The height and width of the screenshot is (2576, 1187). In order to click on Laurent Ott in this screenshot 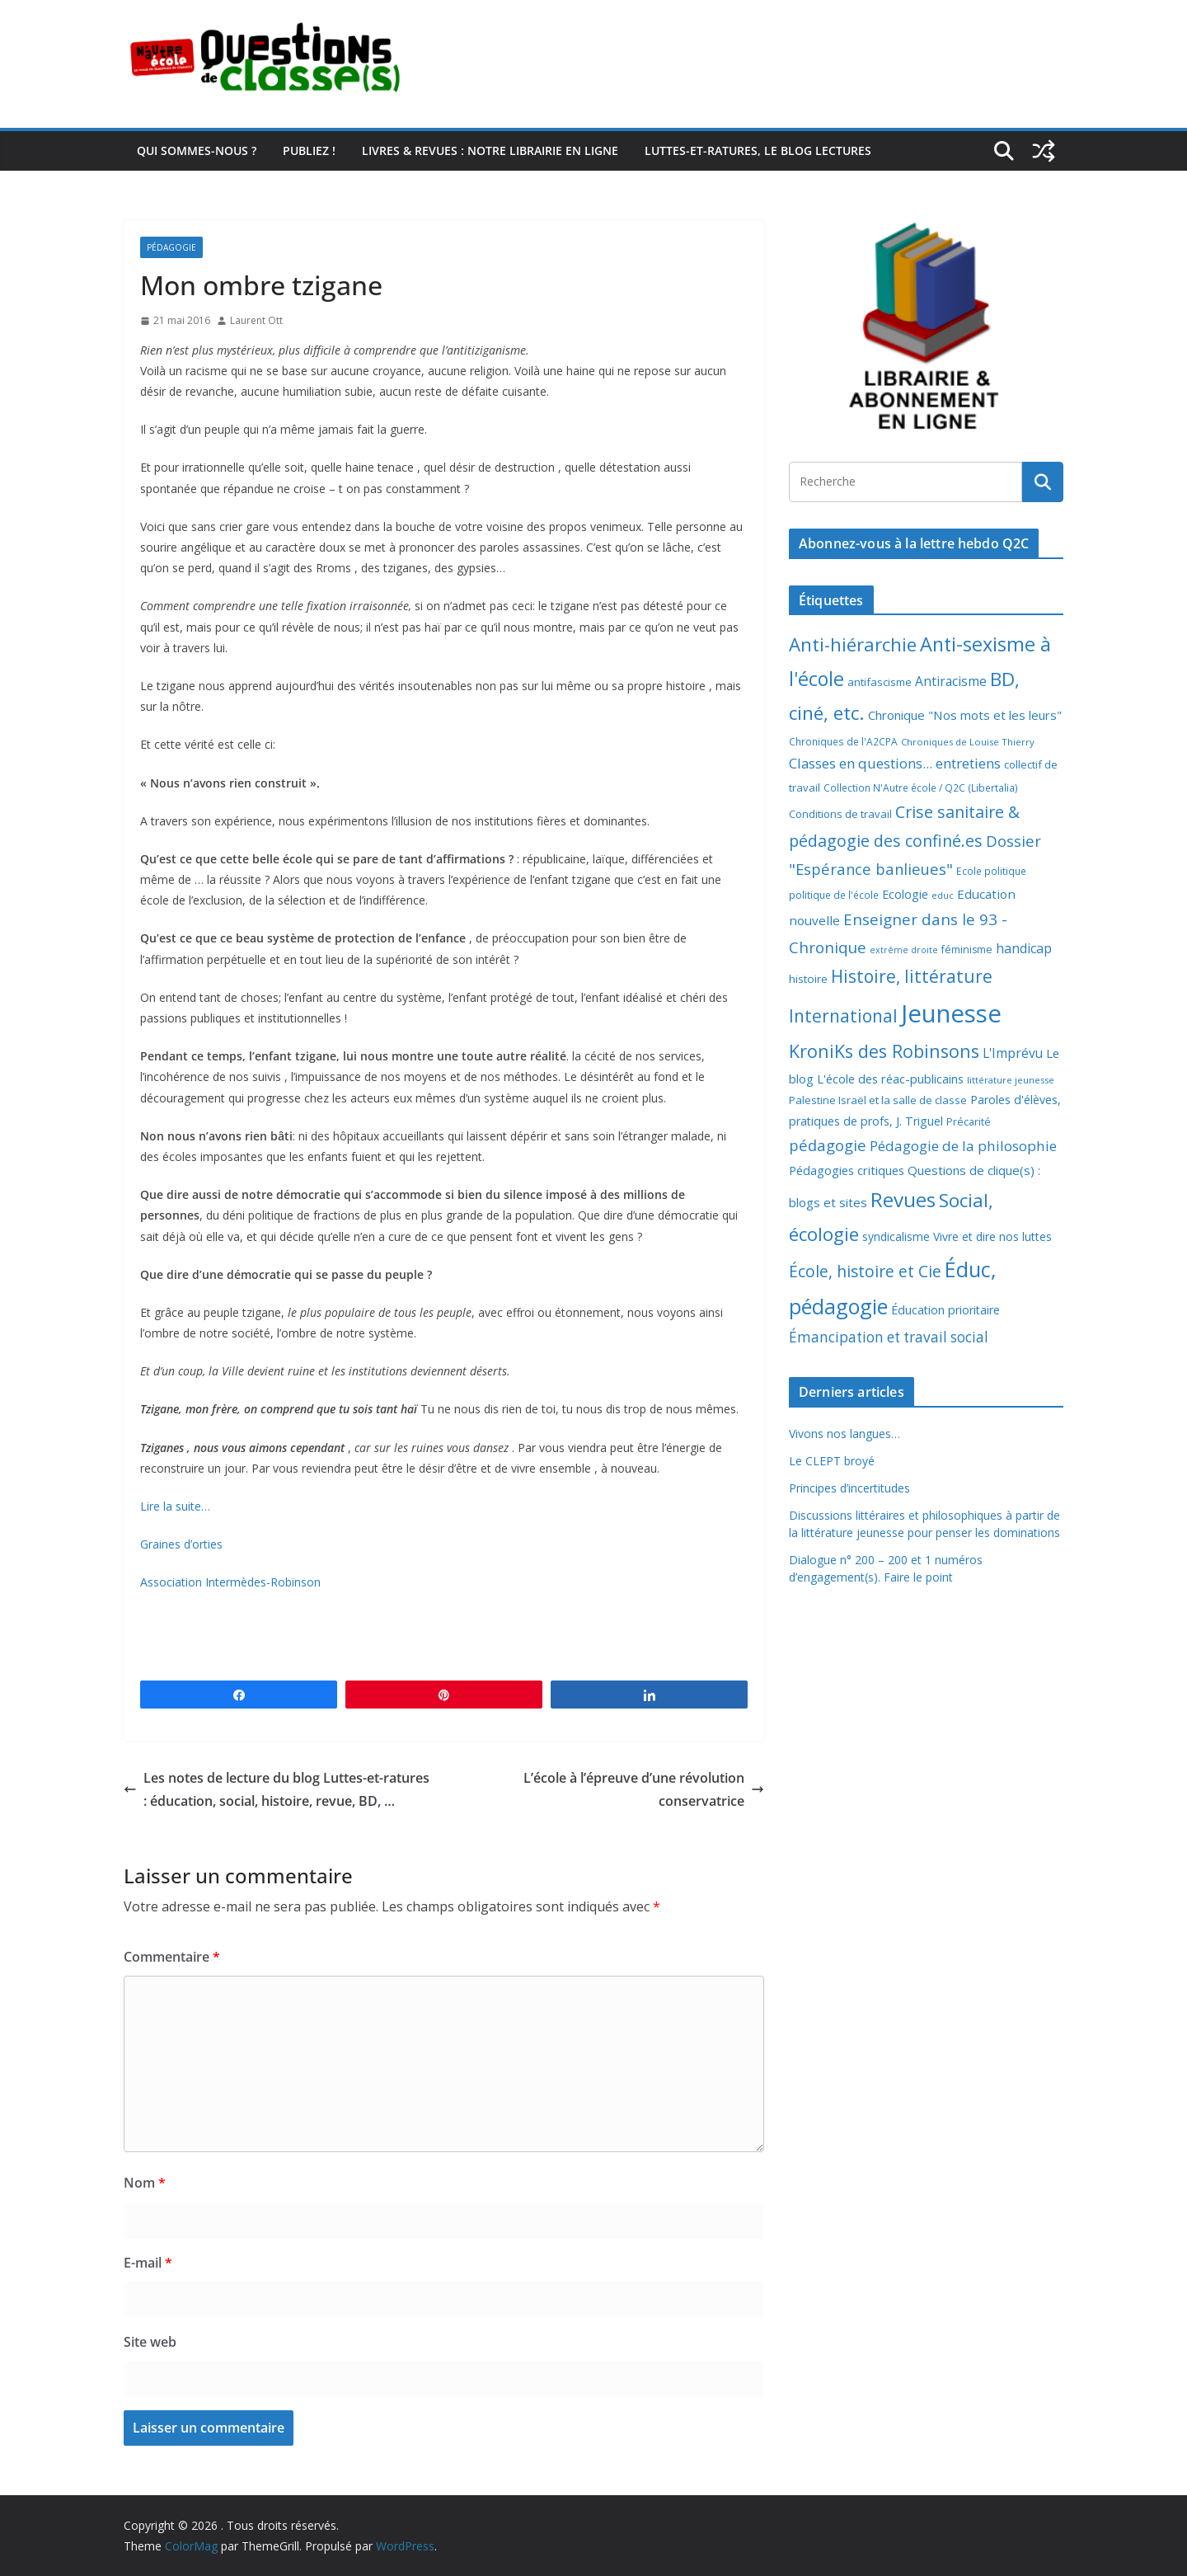, I will do `click(256, 320)`.